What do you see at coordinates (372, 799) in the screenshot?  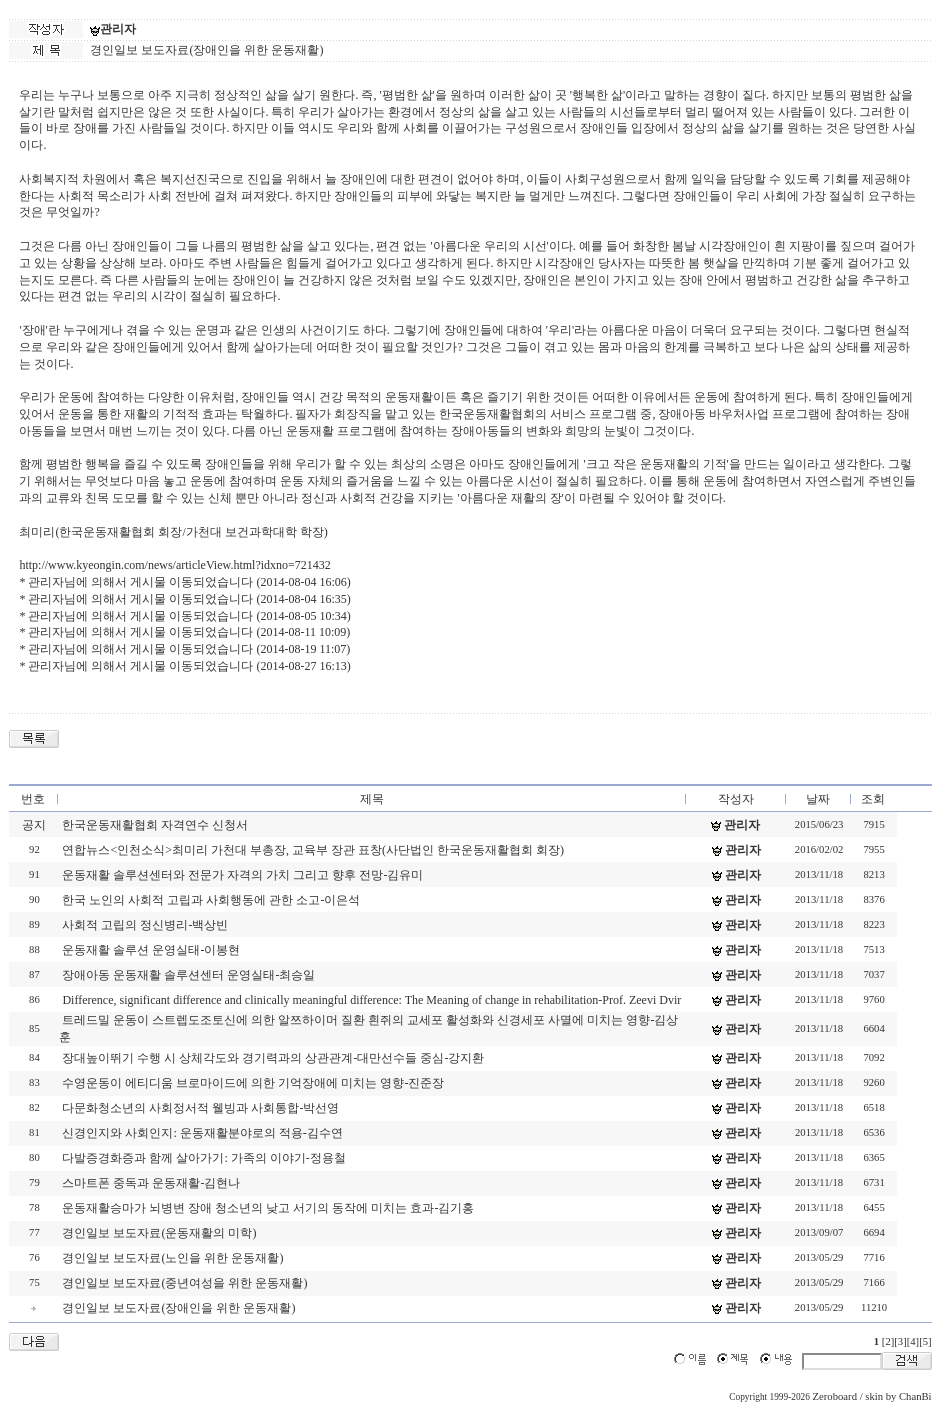 I see `제목` at bounding box center [372, 799].